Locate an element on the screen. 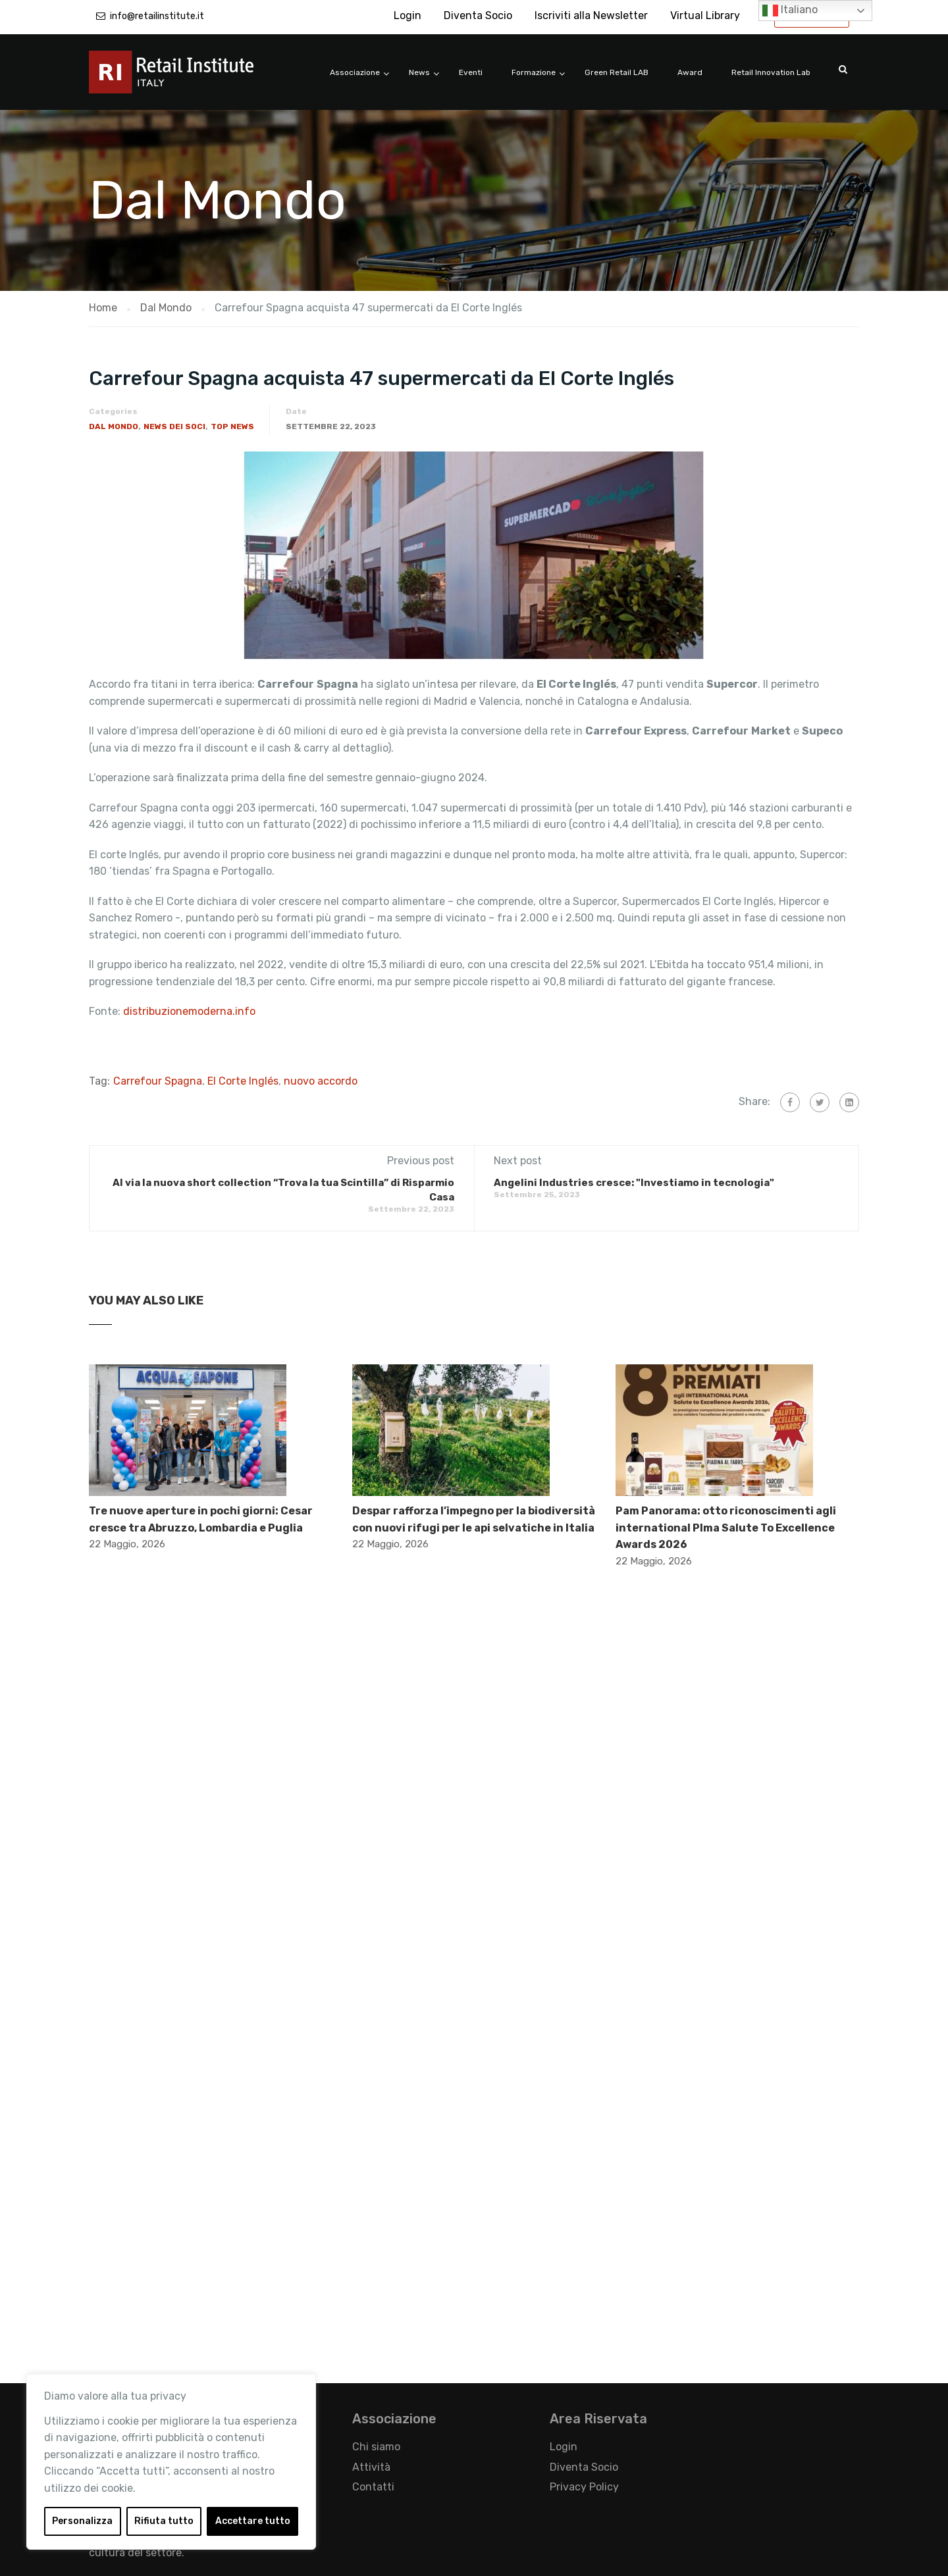 The width and height of the screenshot is (948, 2576). Attività is located at coordinates (371, 2467).